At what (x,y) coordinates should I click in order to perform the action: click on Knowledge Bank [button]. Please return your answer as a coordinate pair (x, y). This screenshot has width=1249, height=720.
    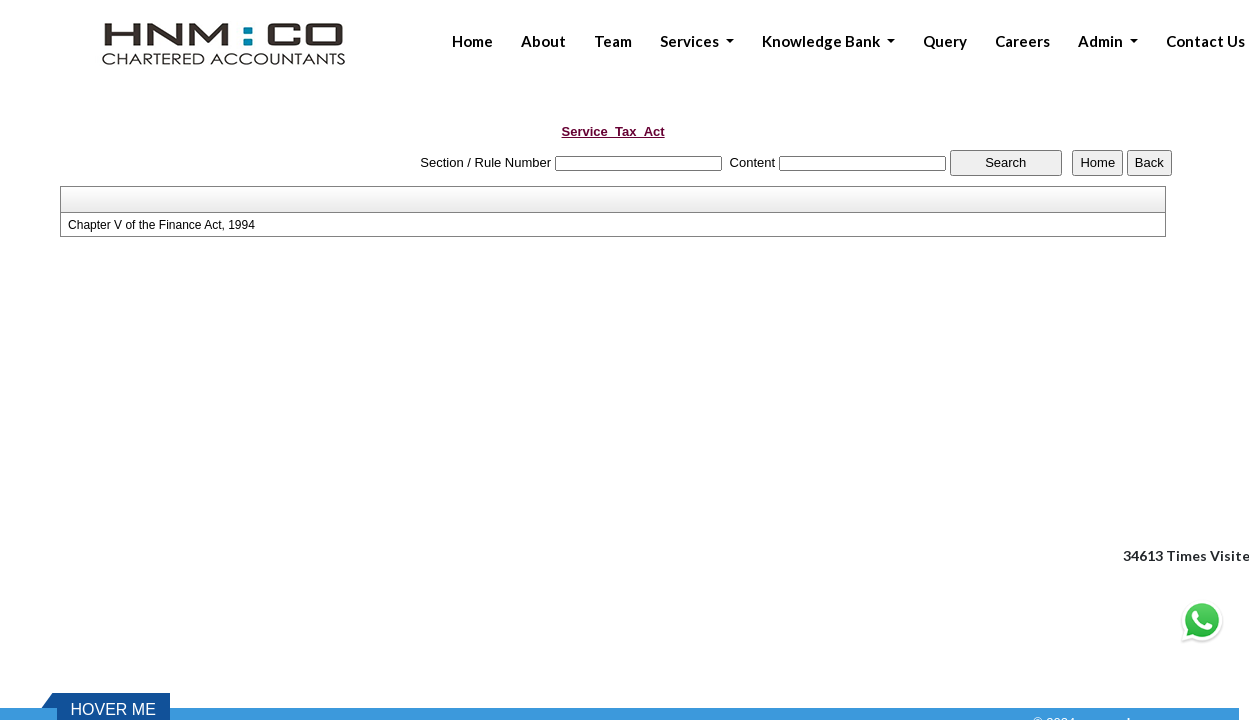
    Looking at the image, I should click on (822, 41).